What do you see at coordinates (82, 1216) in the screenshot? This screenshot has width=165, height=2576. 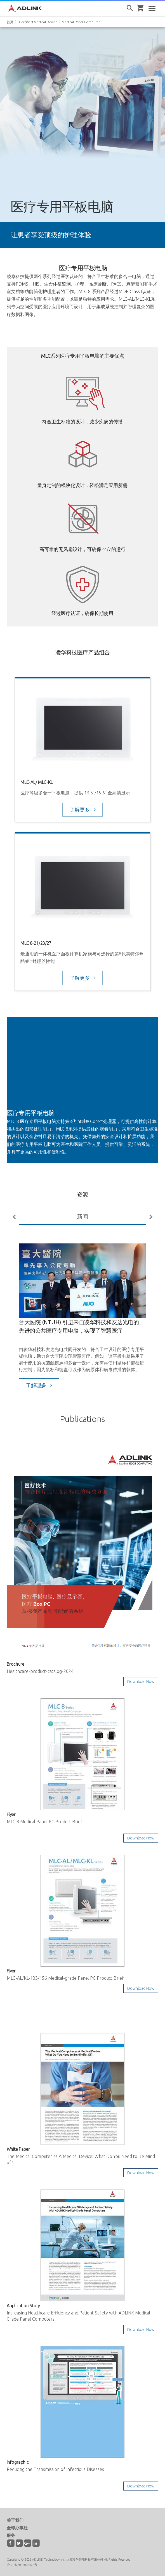 I see `新闻` at bounding box center [82, 1216].